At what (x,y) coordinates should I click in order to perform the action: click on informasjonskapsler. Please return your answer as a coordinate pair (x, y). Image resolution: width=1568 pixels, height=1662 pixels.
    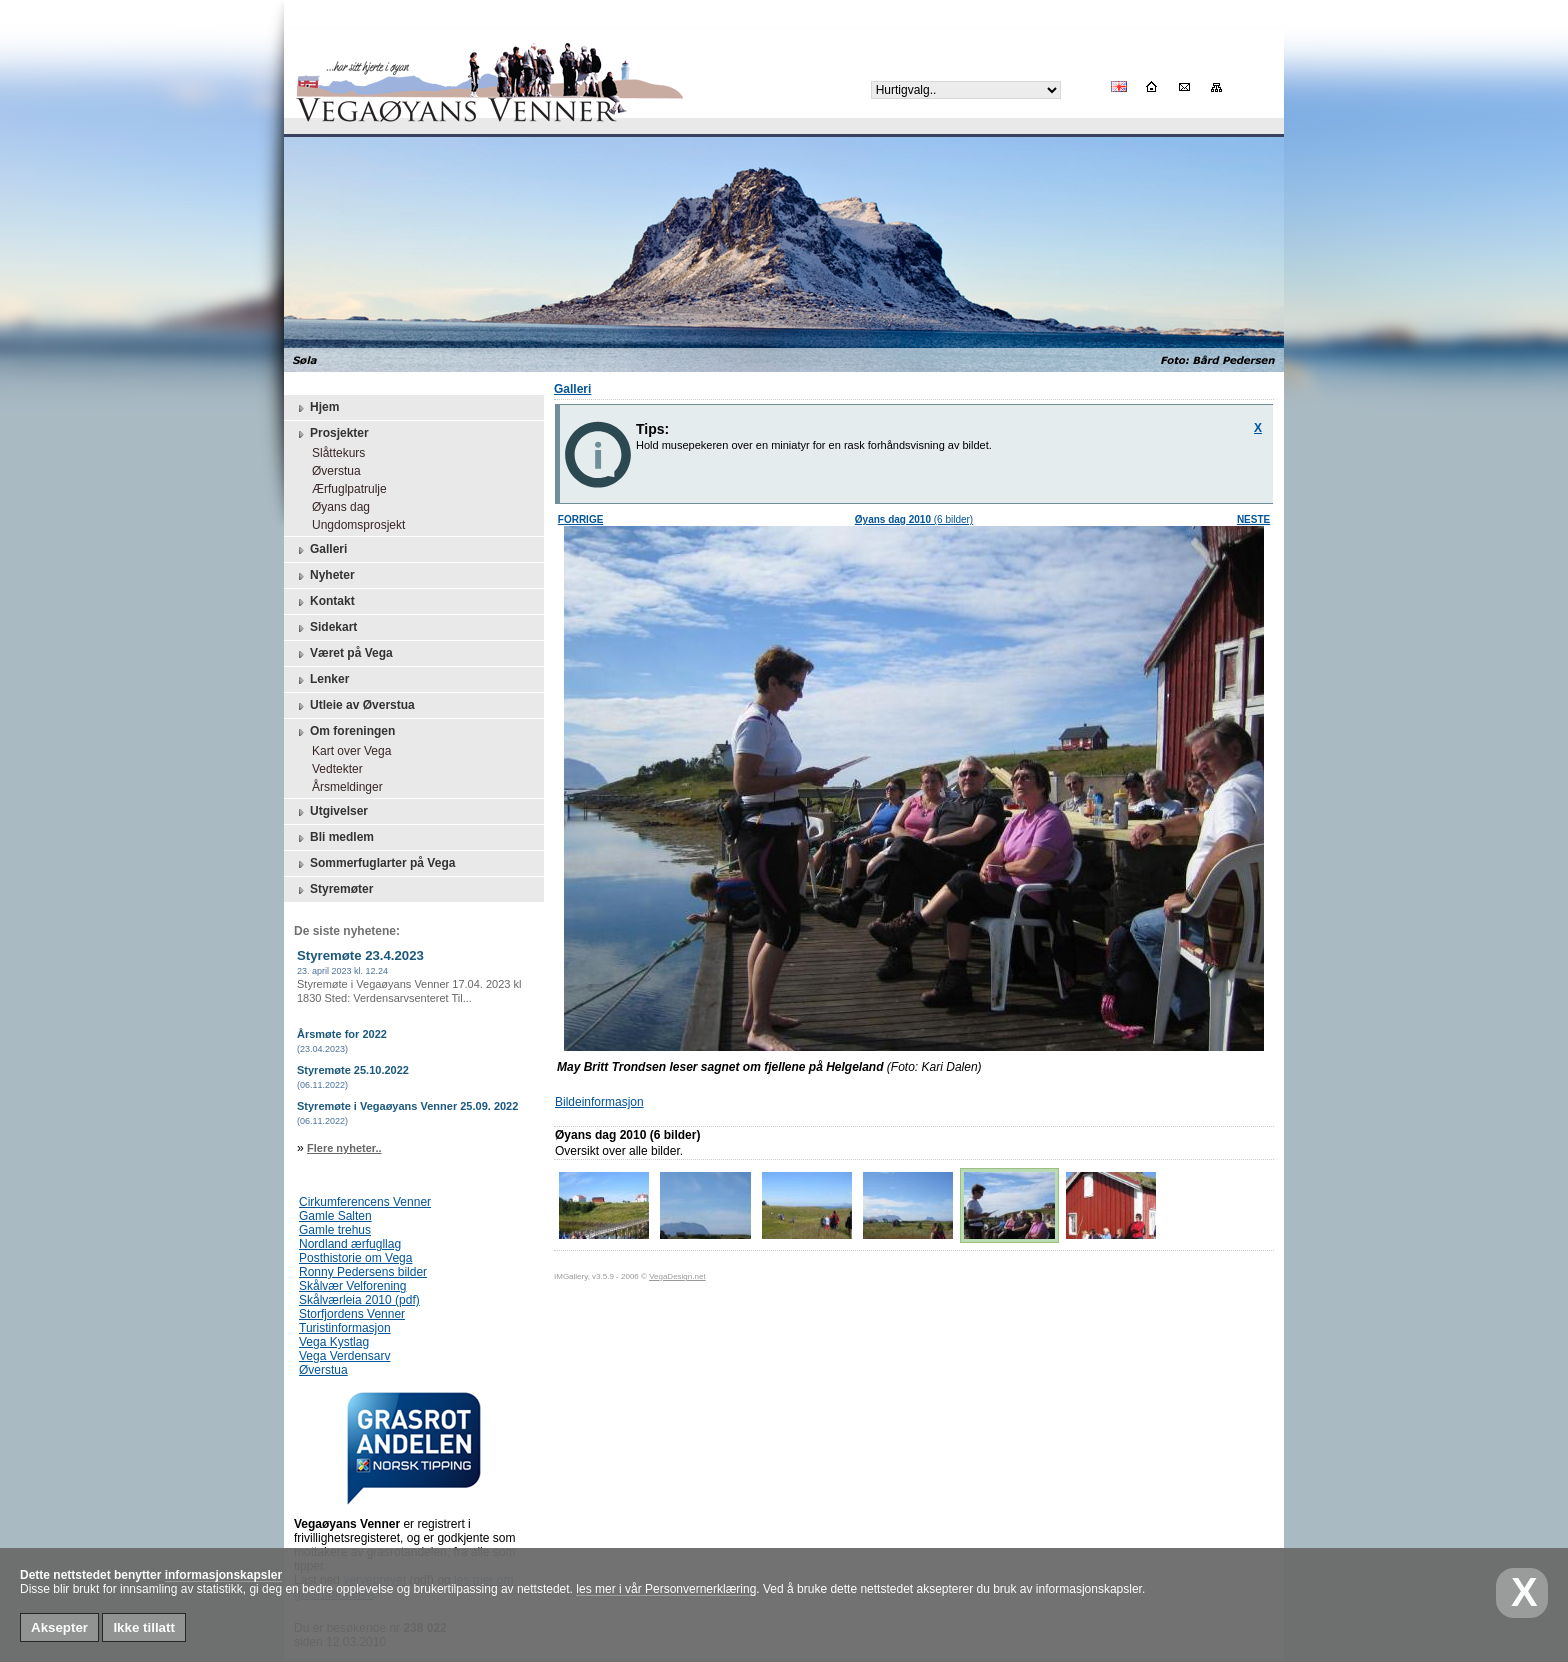
    Looking at the image, I should click on (223, 1575).